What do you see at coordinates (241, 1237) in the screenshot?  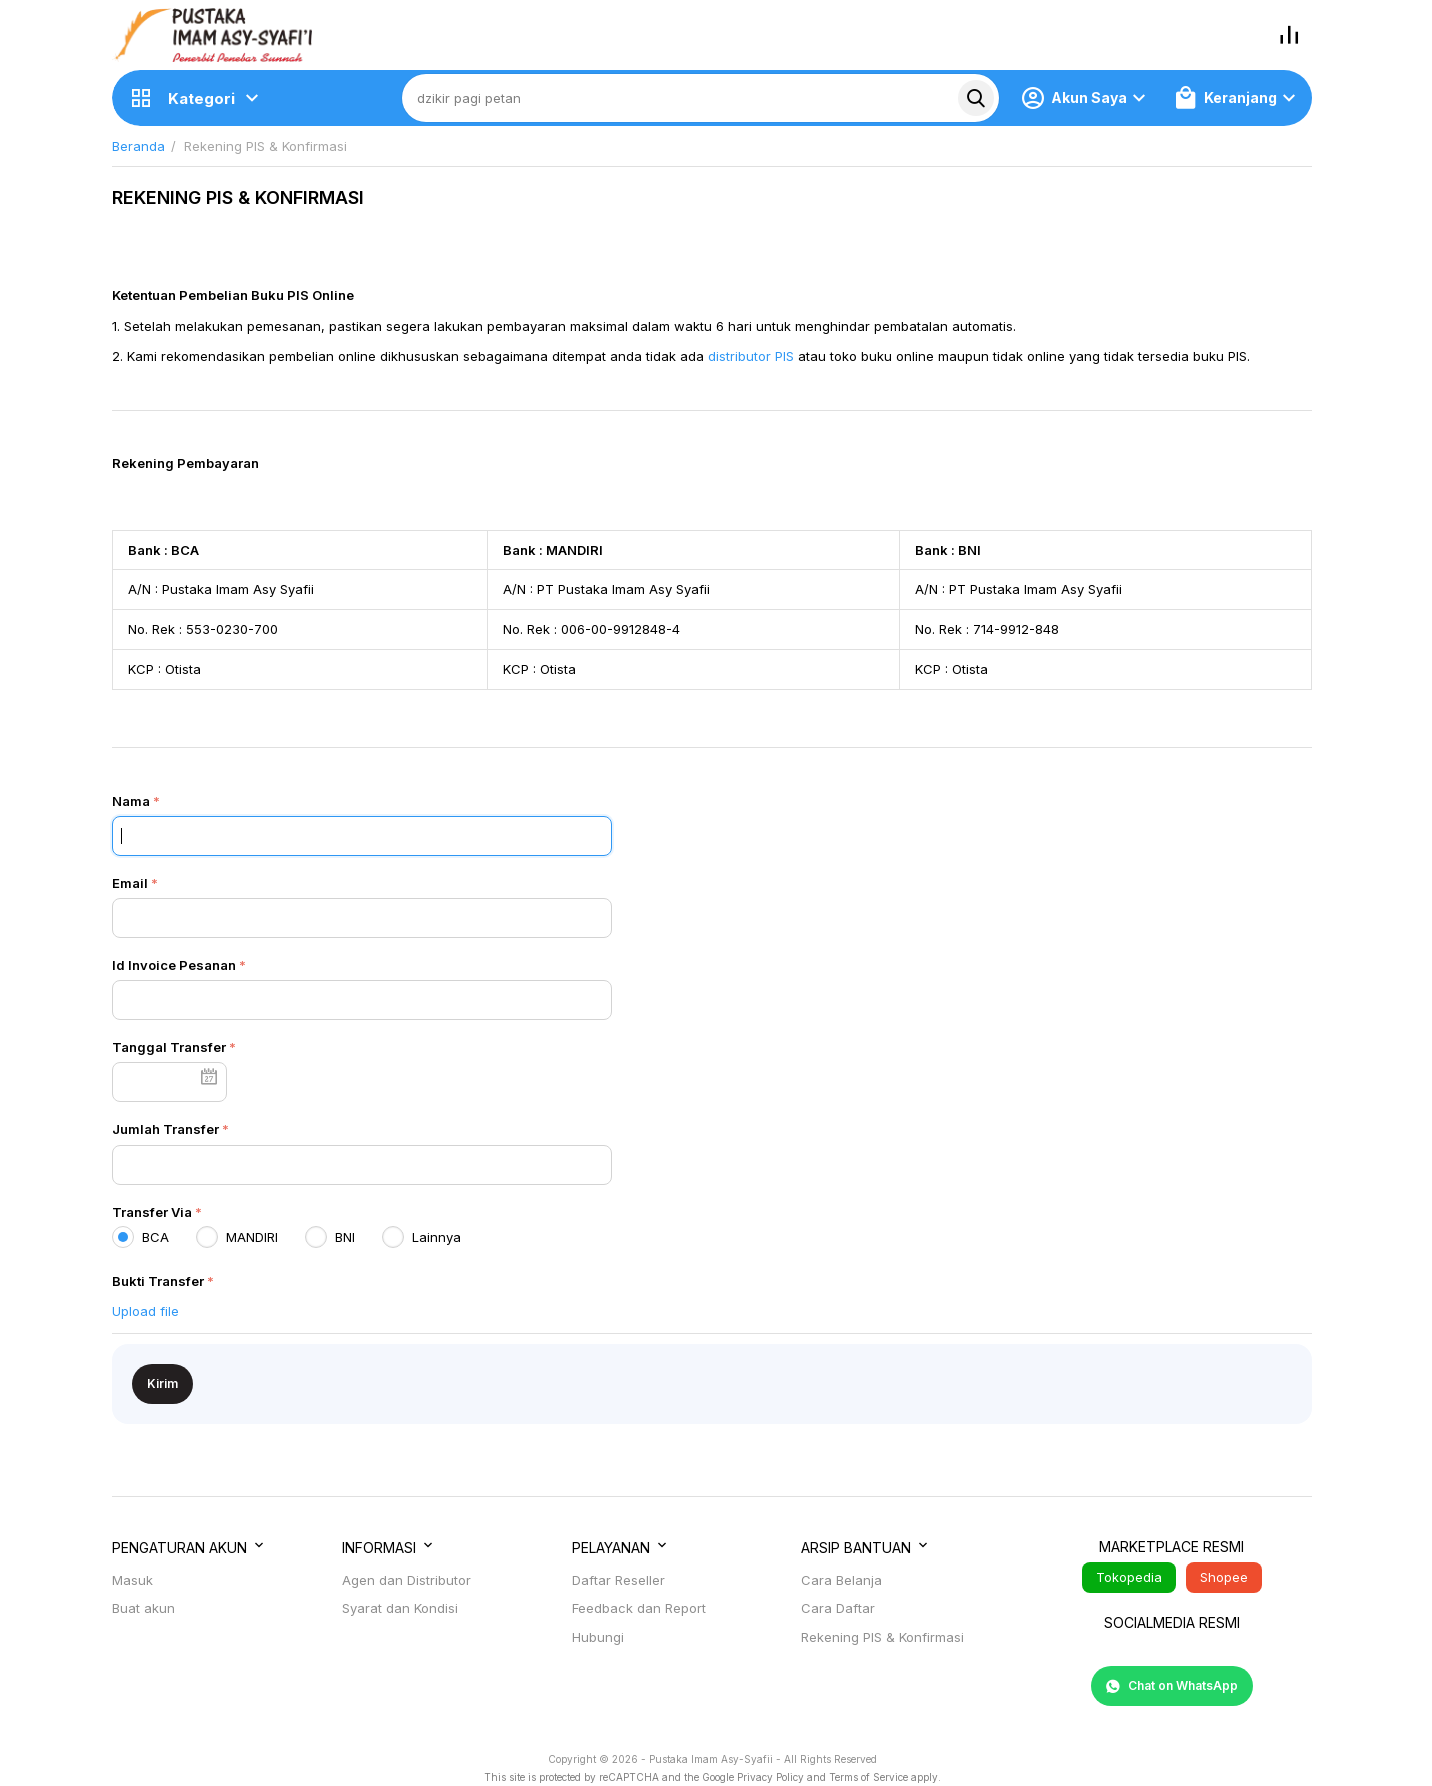 I see `MANDIRI` at bounding box center [241, 1237].